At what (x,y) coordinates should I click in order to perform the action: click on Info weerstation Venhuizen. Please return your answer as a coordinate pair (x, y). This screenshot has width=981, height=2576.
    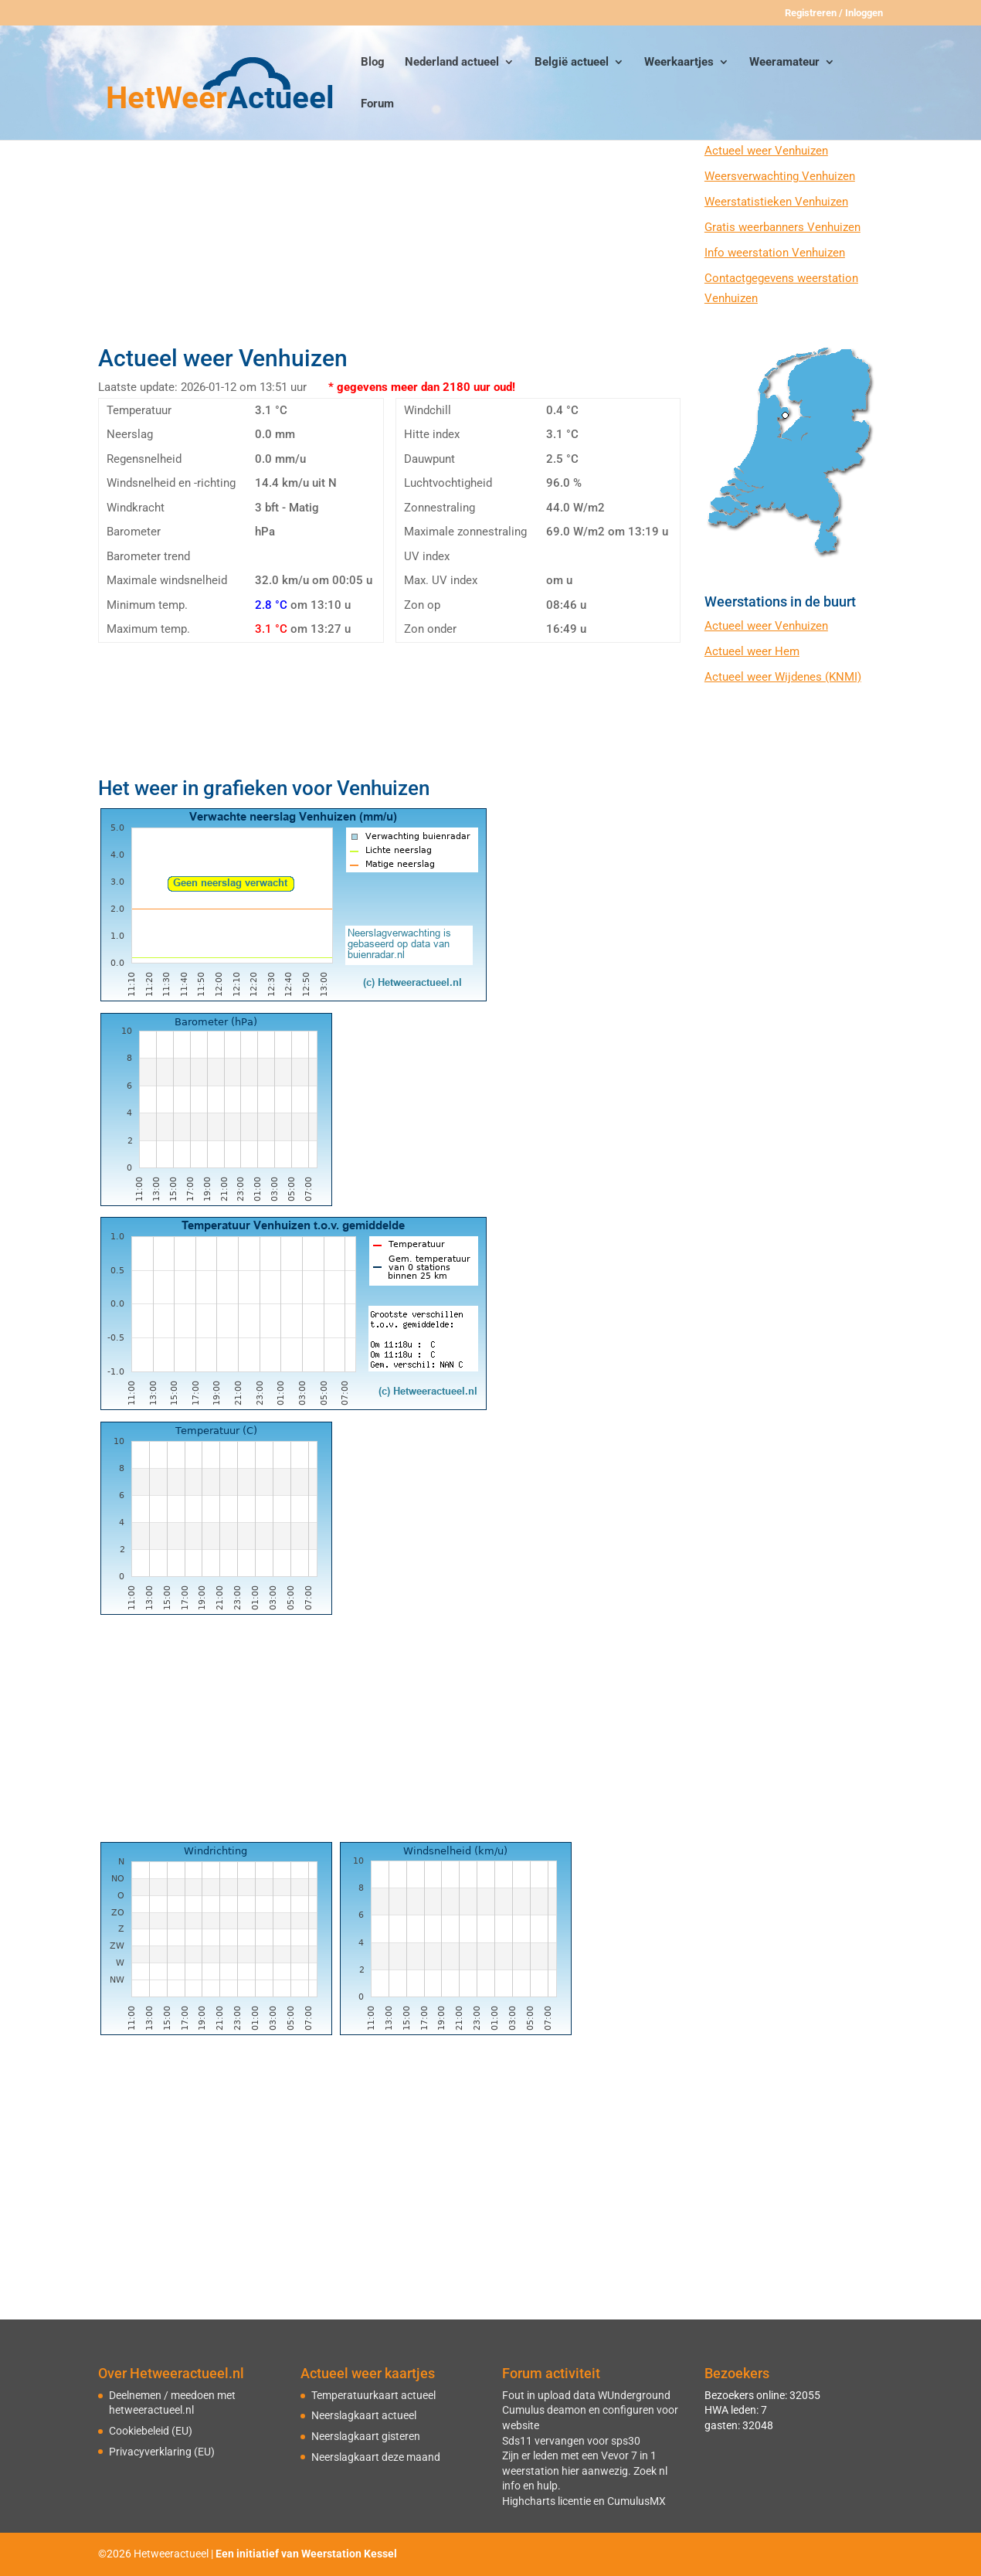
    Looking at the image, I should click on (774, 253).